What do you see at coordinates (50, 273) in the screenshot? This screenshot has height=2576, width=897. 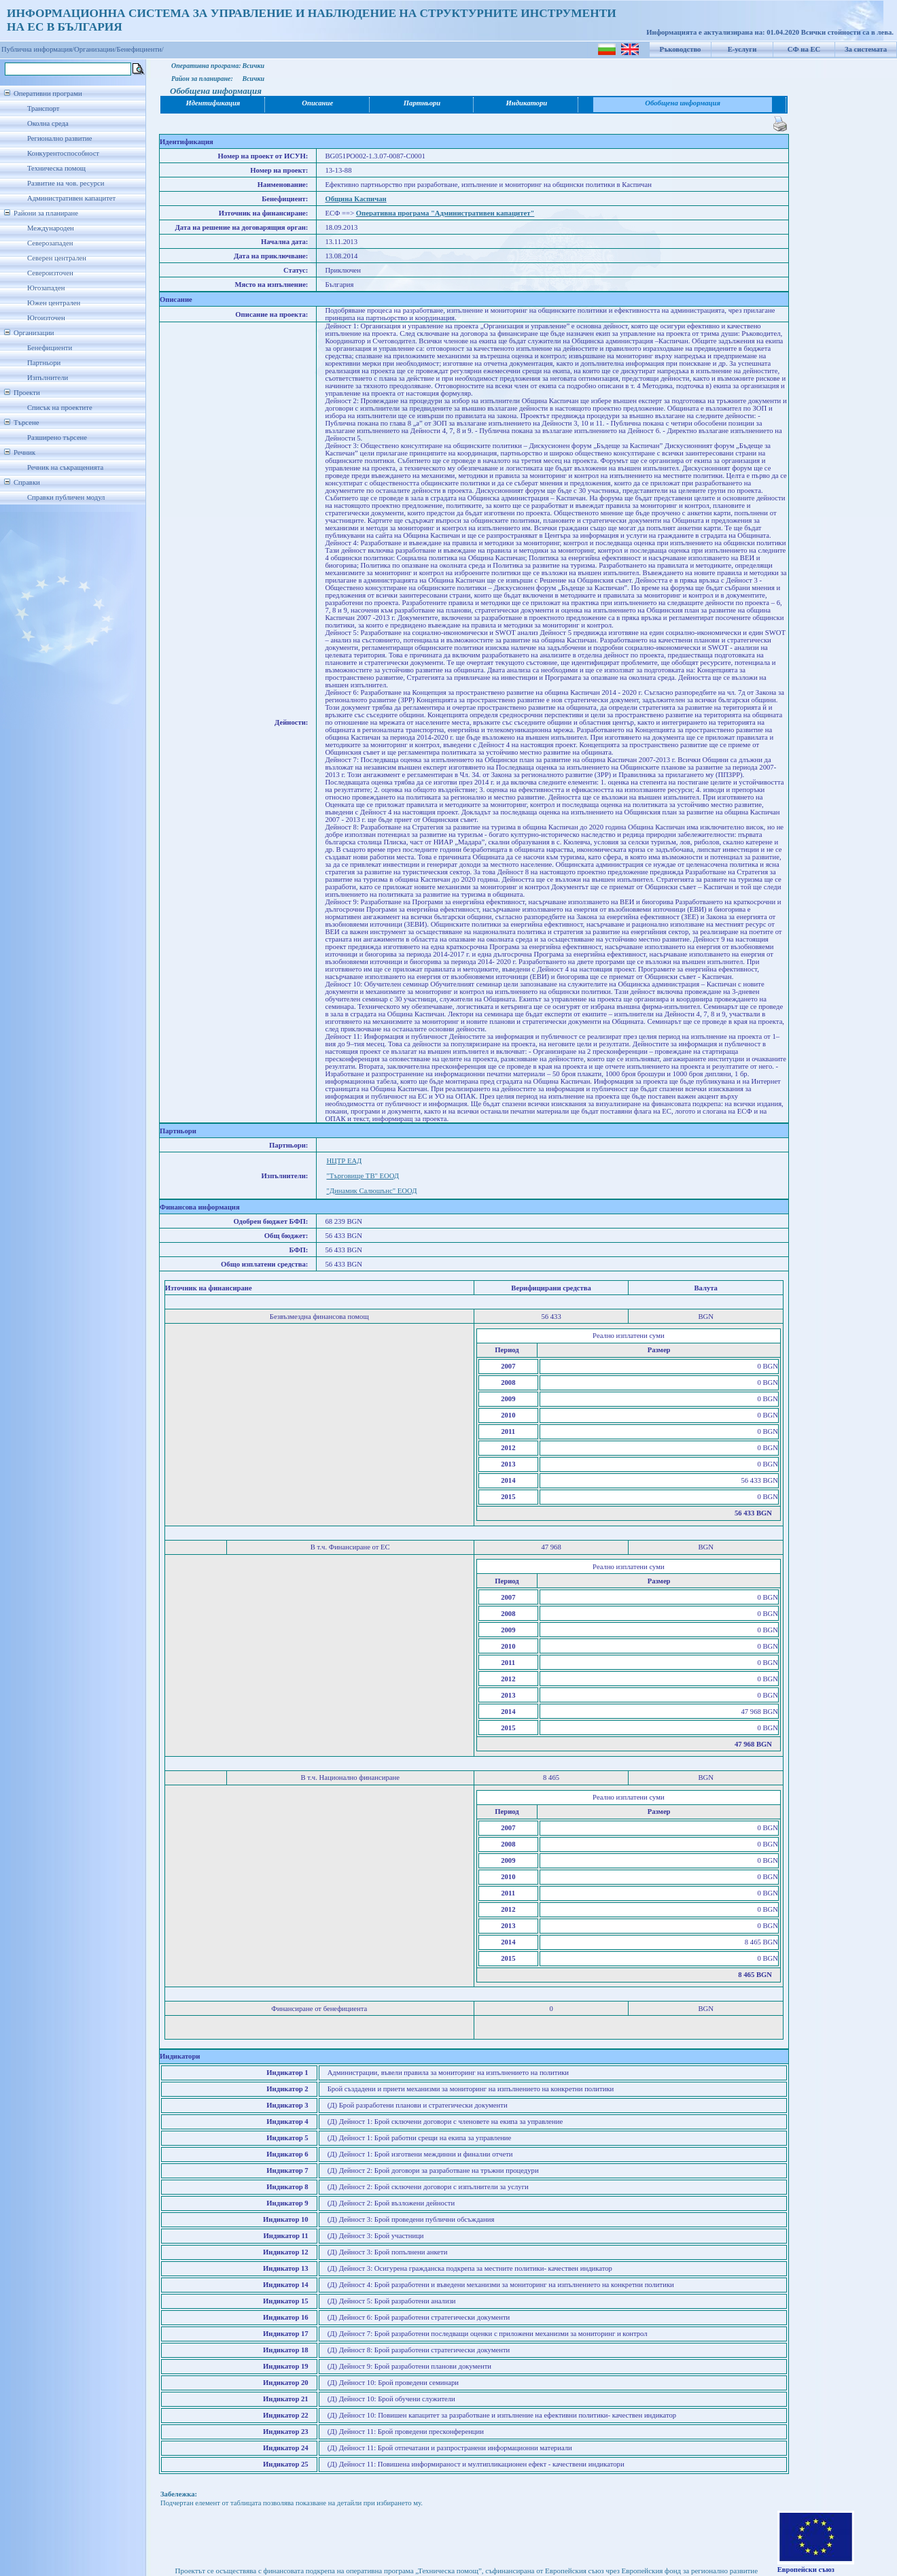 I see `Североизточен` at bounding box center [50, 273].